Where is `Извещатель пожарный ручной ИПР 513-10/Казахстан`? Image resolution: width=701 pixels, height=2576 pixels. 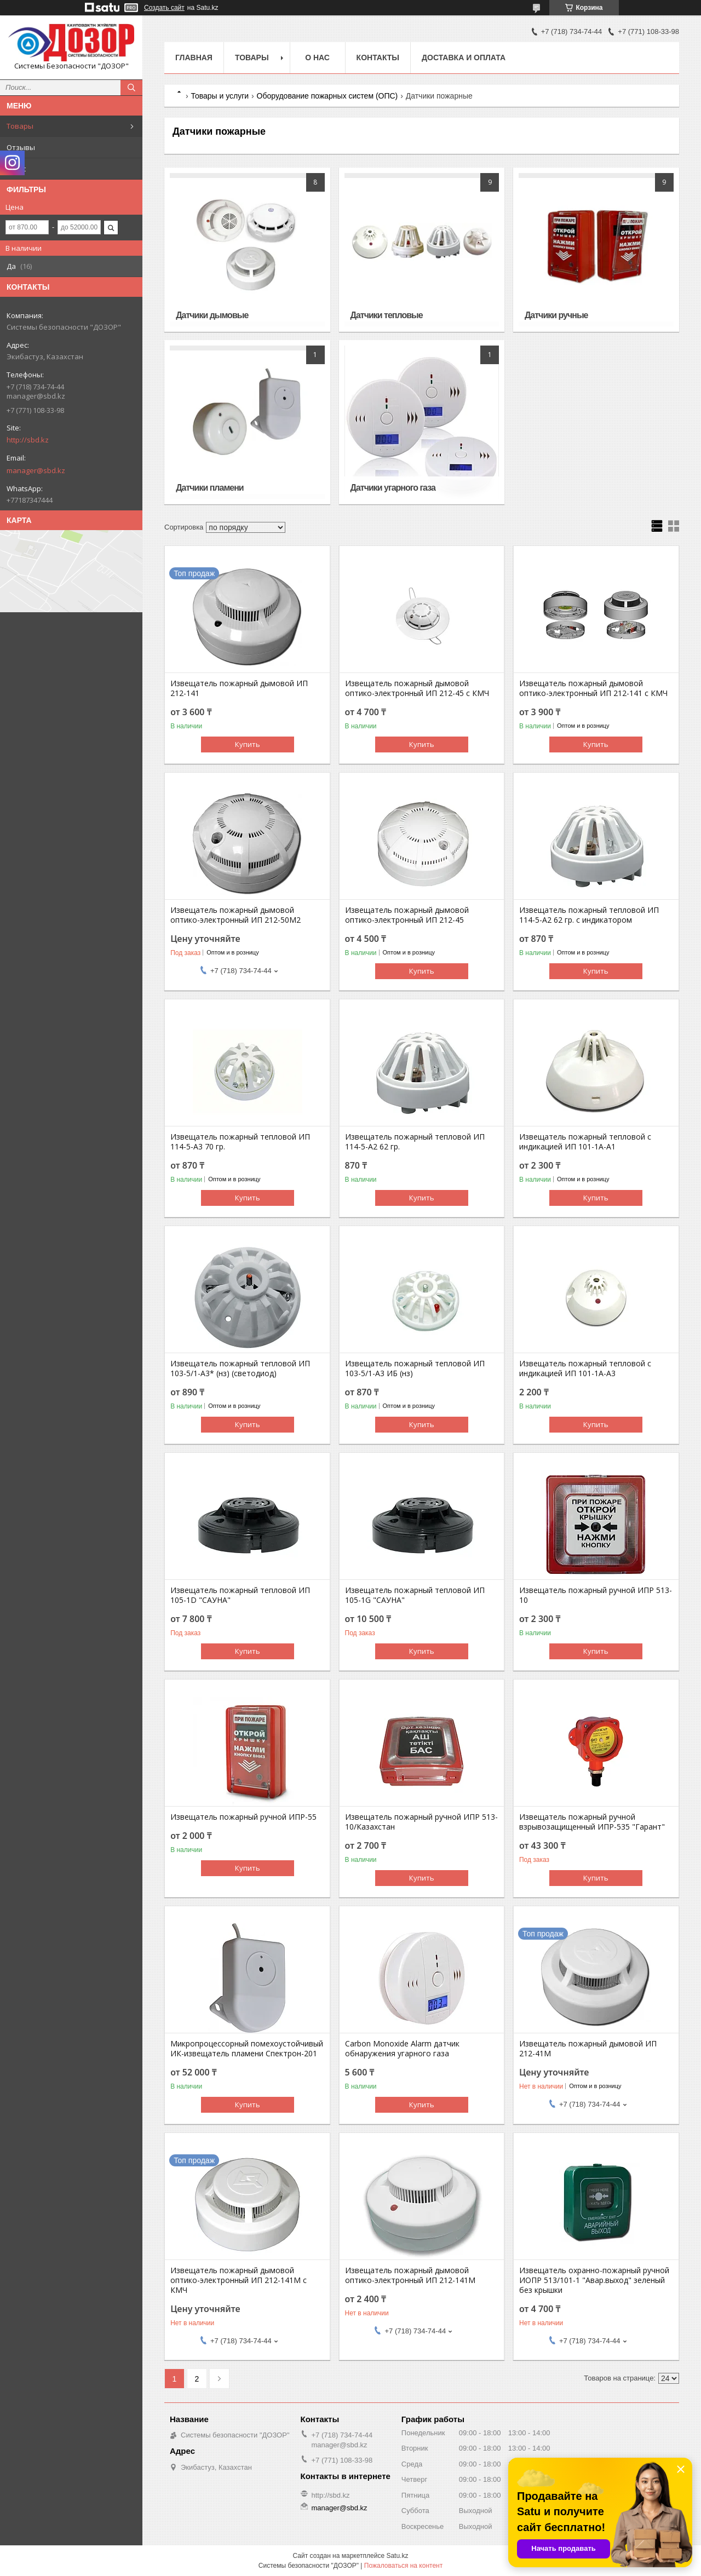 Извещатель пожарный ручной ИПР 513-10/Казахстан is located at coordinates (421, 1822).